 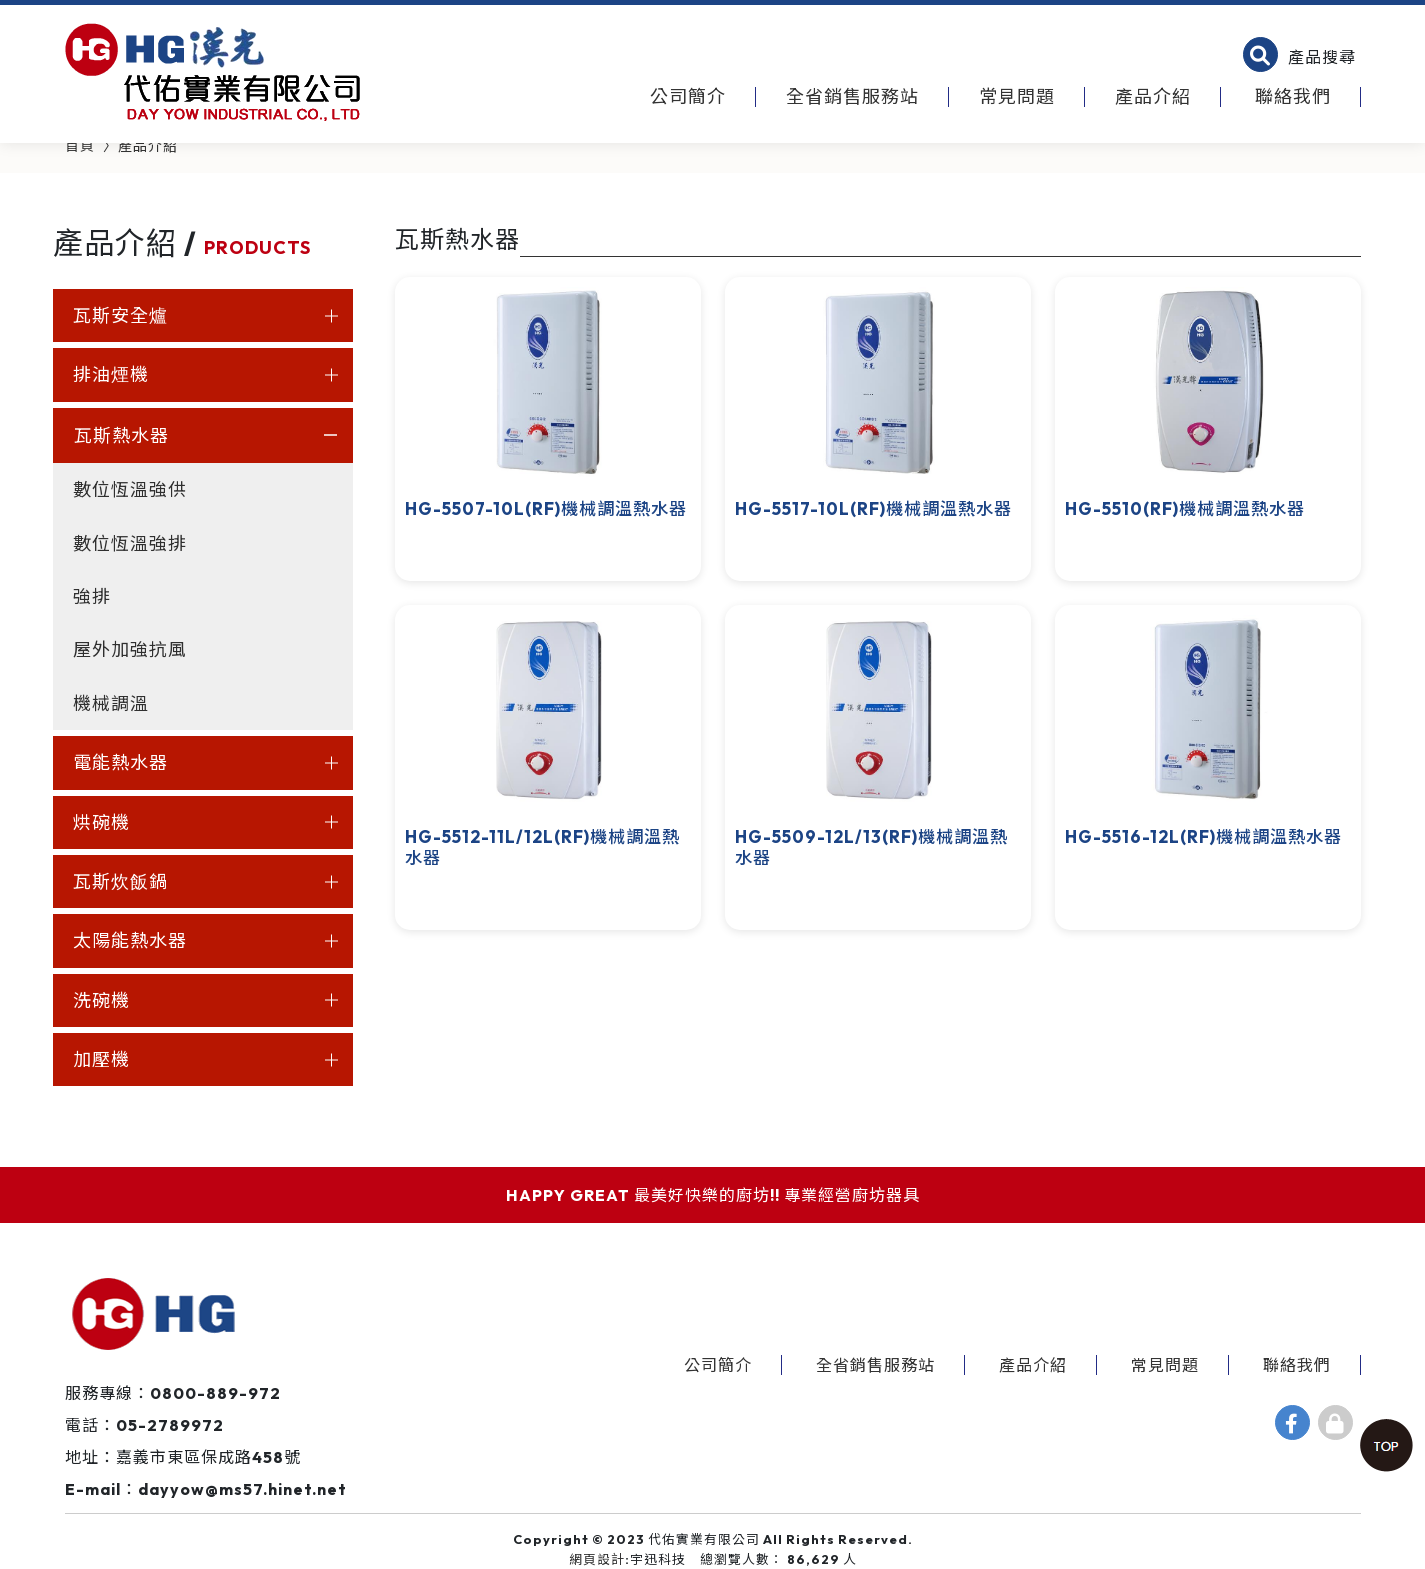 I want to click on 瓦斯安全爐, so click(x=120, y=315).